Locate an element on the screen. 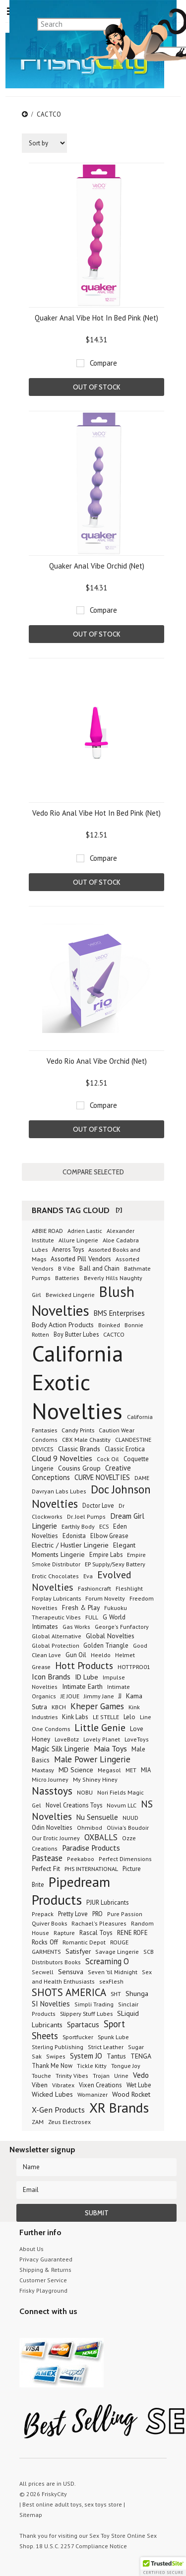 The width and height of the screenshot is (186, 2576). Pinterest is located at coordinates (60, 2330).